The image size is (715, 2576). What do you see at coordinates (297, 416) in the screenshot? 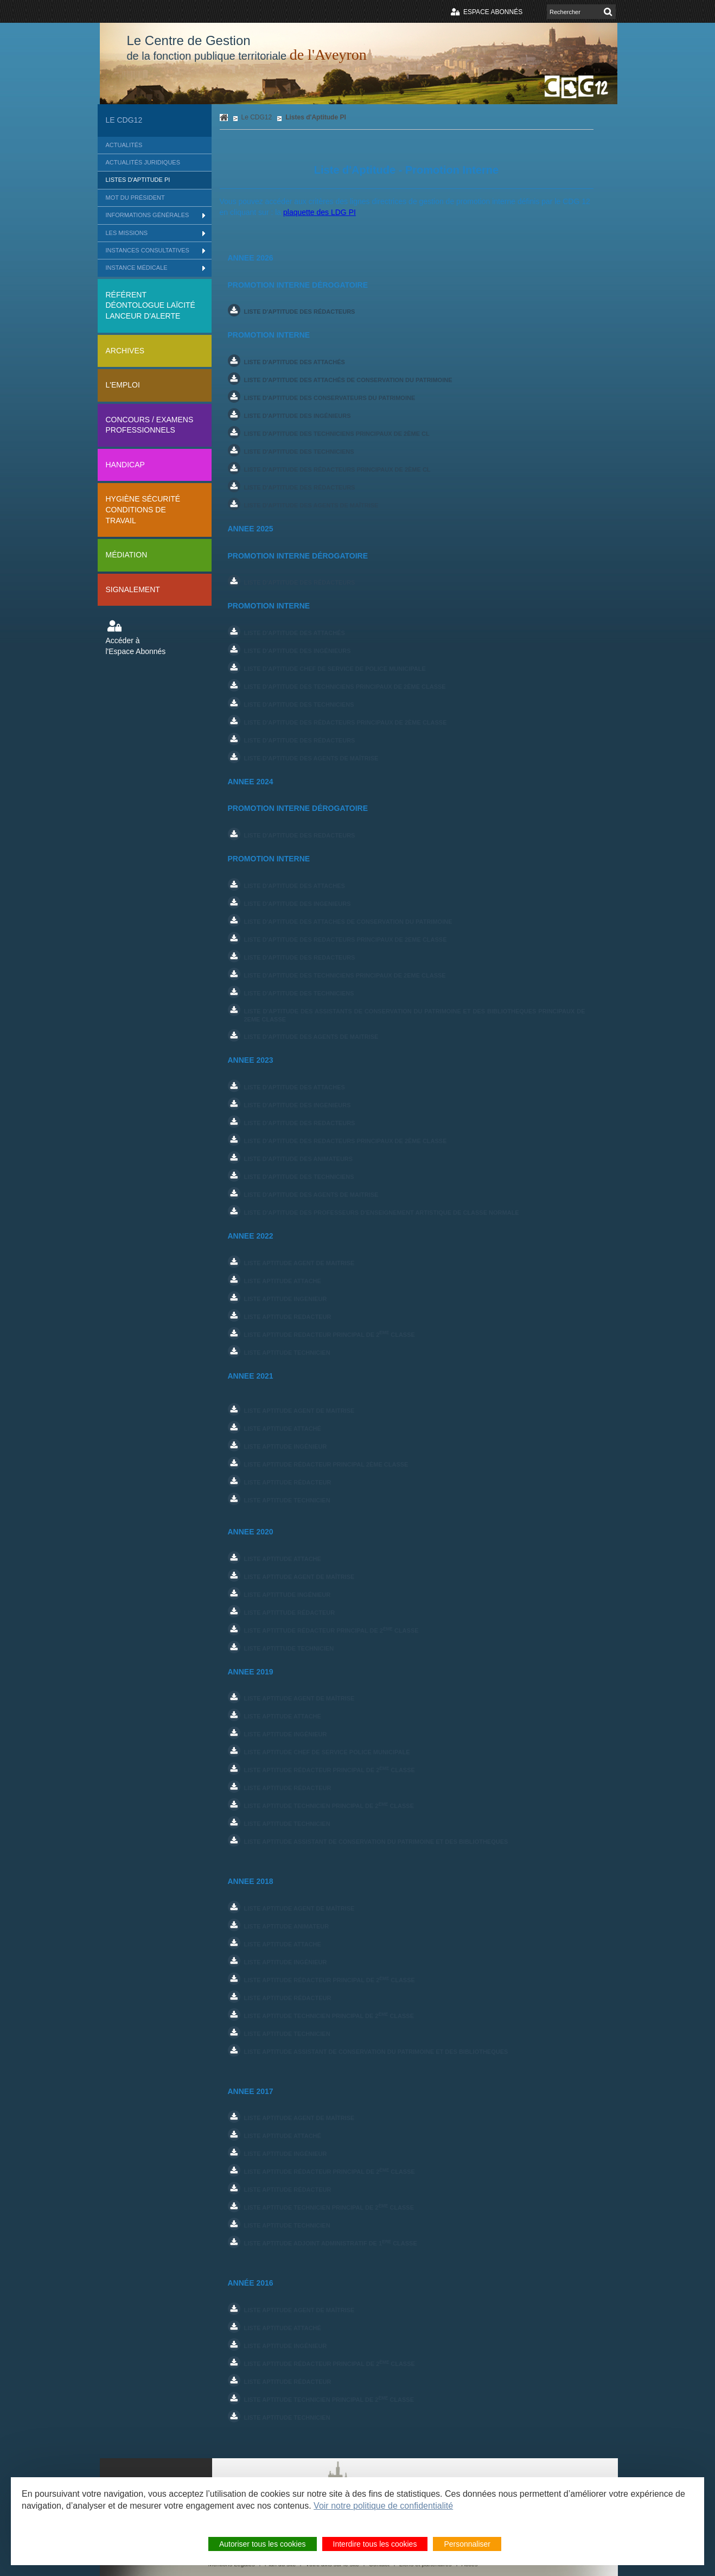
I see `Liste d'aptitude des ingénieurs` at bounding box center [297, 416].